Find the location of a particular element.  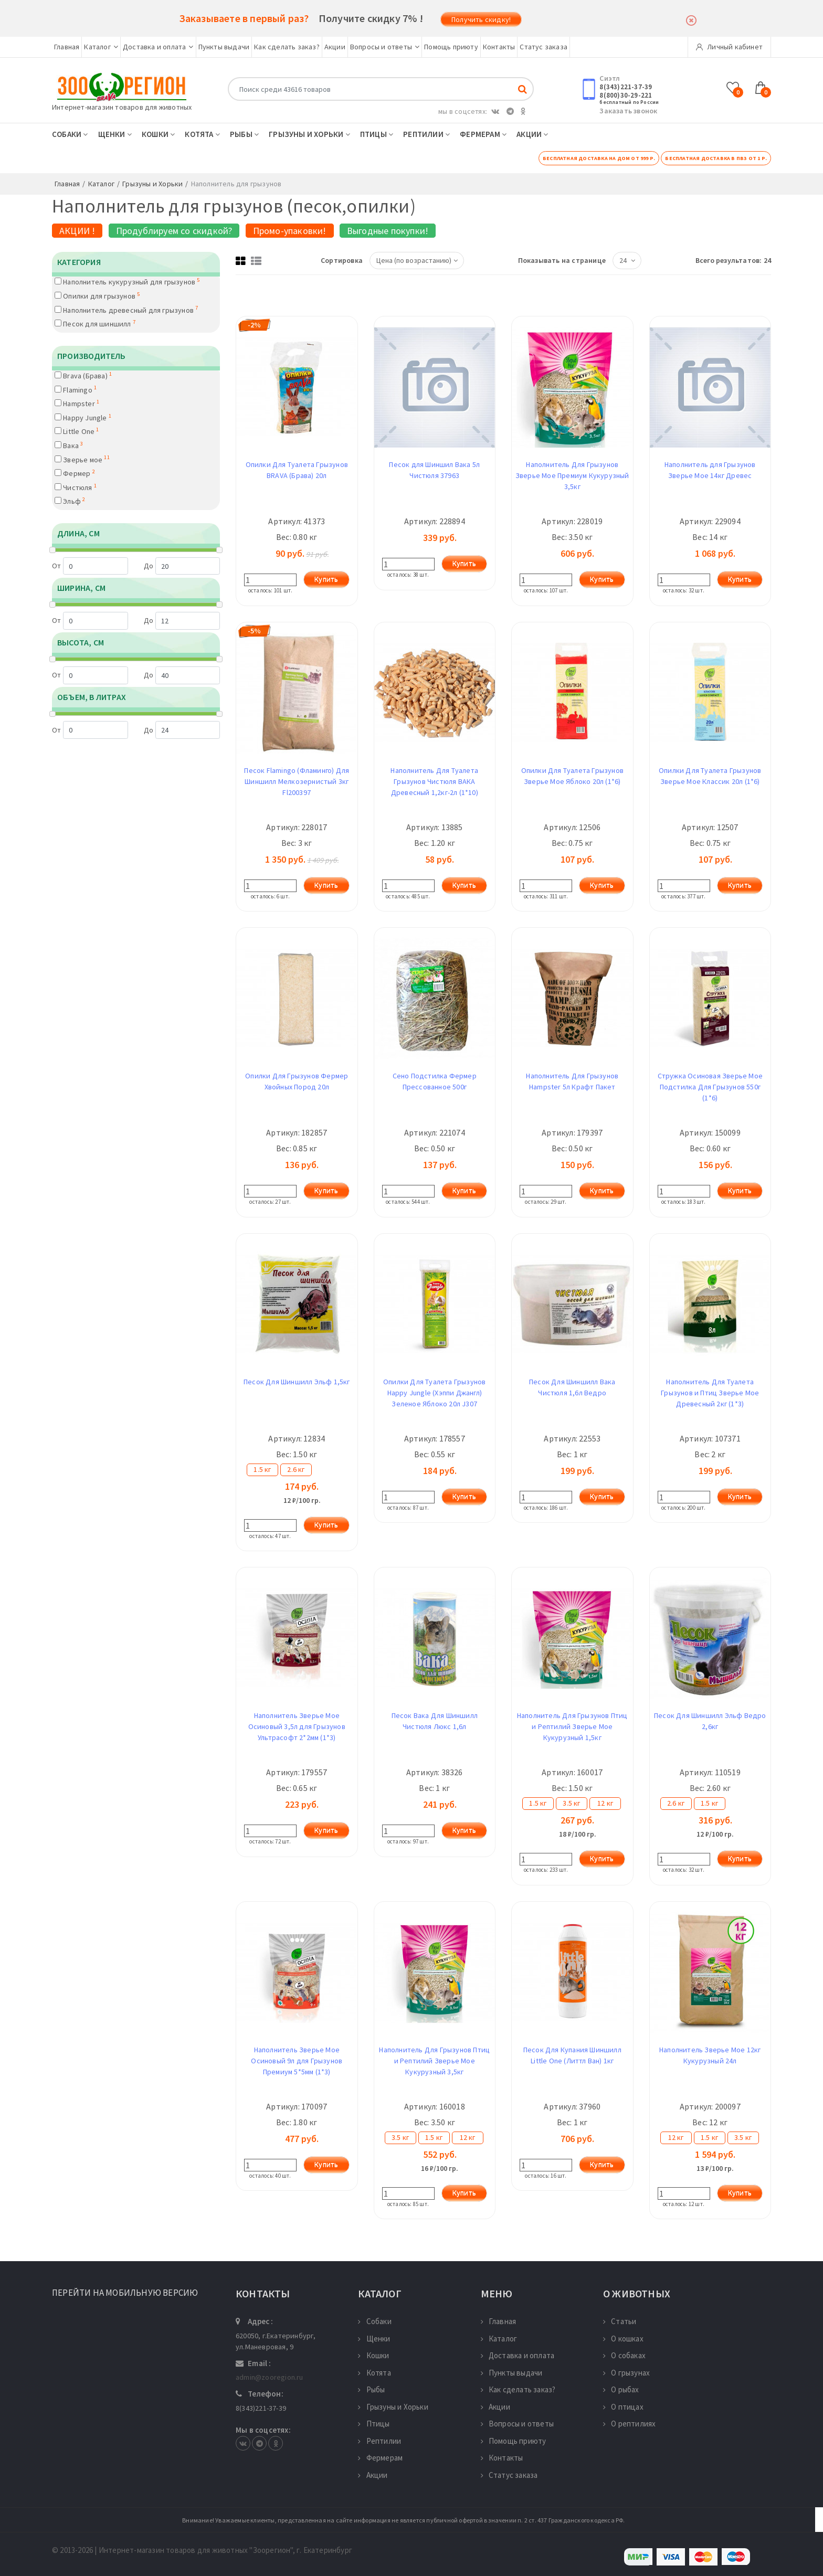

Выгодные покупки! is located at coordinates (387, 231).